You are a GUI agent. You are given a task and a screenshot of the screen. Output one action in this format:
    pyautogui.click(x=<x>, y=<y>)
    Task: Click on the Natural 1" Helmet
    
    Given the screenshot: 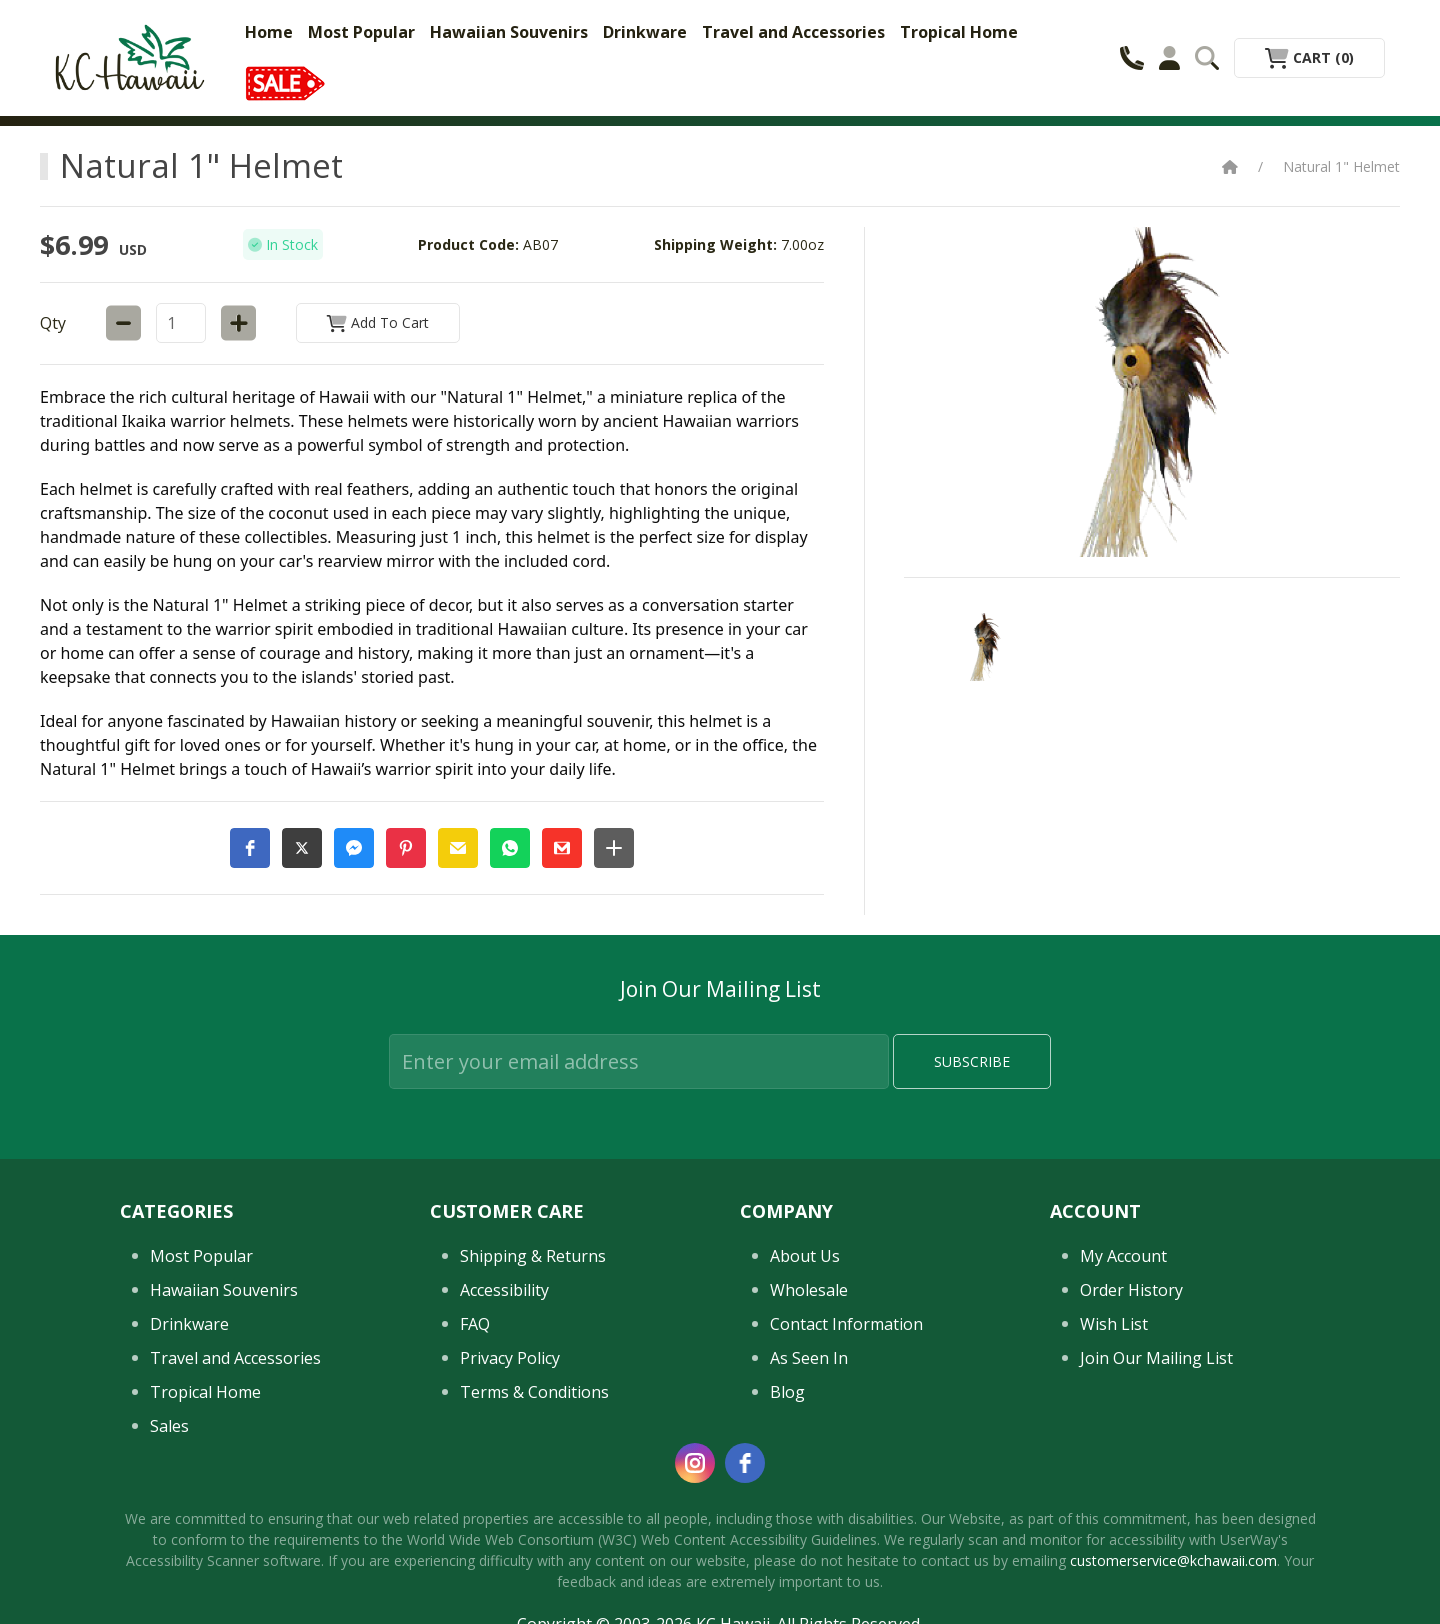 What is the action you would take?
    pyautogui.click(x=1341, y=166)
    